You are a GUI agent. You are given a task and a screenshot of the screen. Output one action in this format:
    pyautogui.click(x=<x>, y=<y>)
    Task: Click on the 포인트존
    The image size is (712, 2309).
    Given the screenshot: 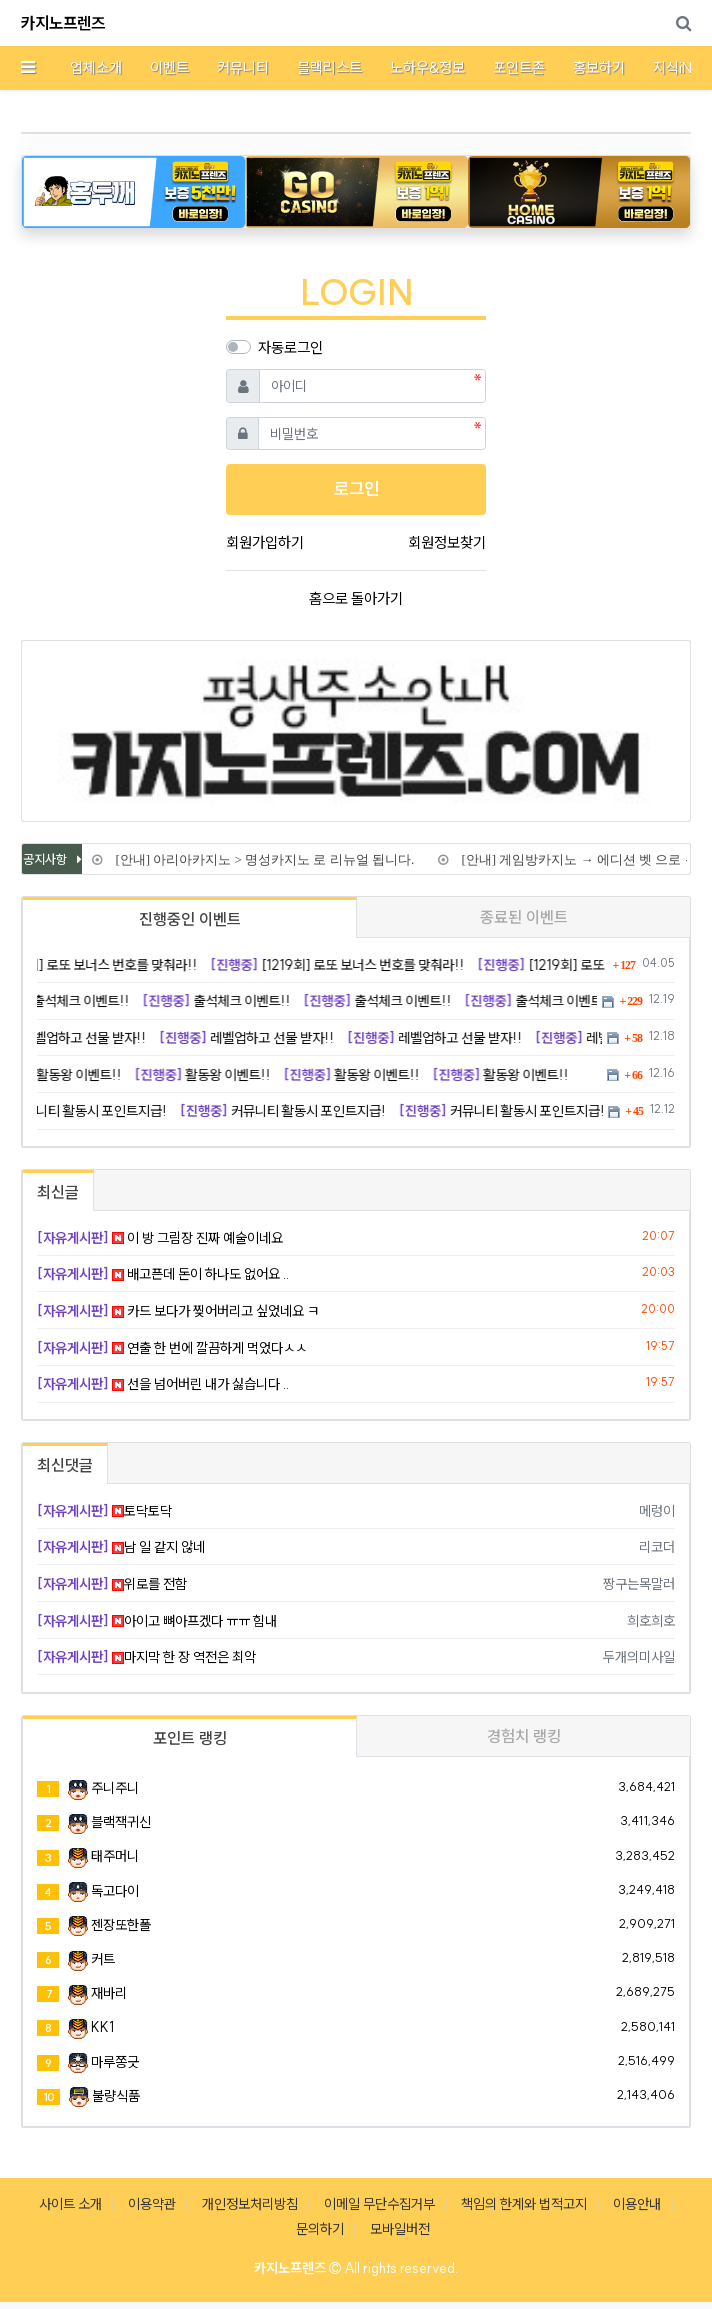 What is the action you would take?
    pyautogui.click(x=519, y=67)
    